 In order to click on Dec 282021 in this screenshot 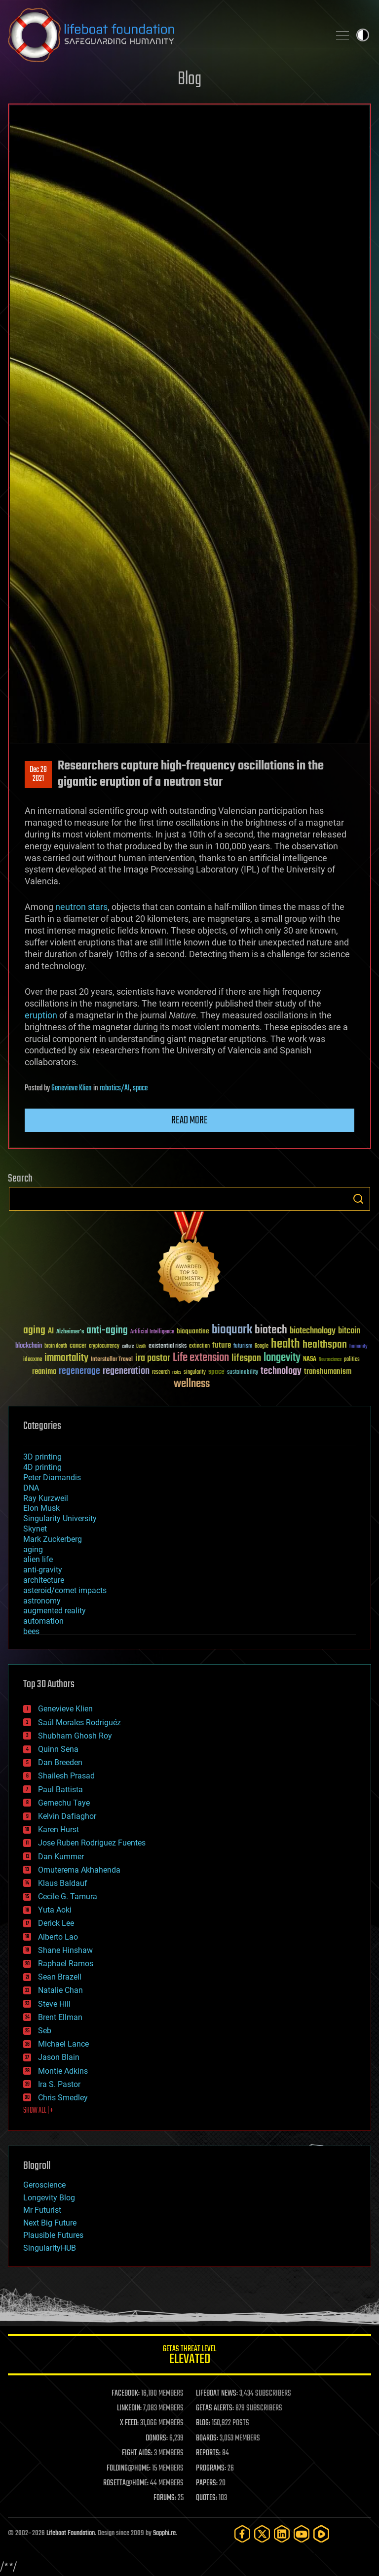, I will do `click(38, 774)`.